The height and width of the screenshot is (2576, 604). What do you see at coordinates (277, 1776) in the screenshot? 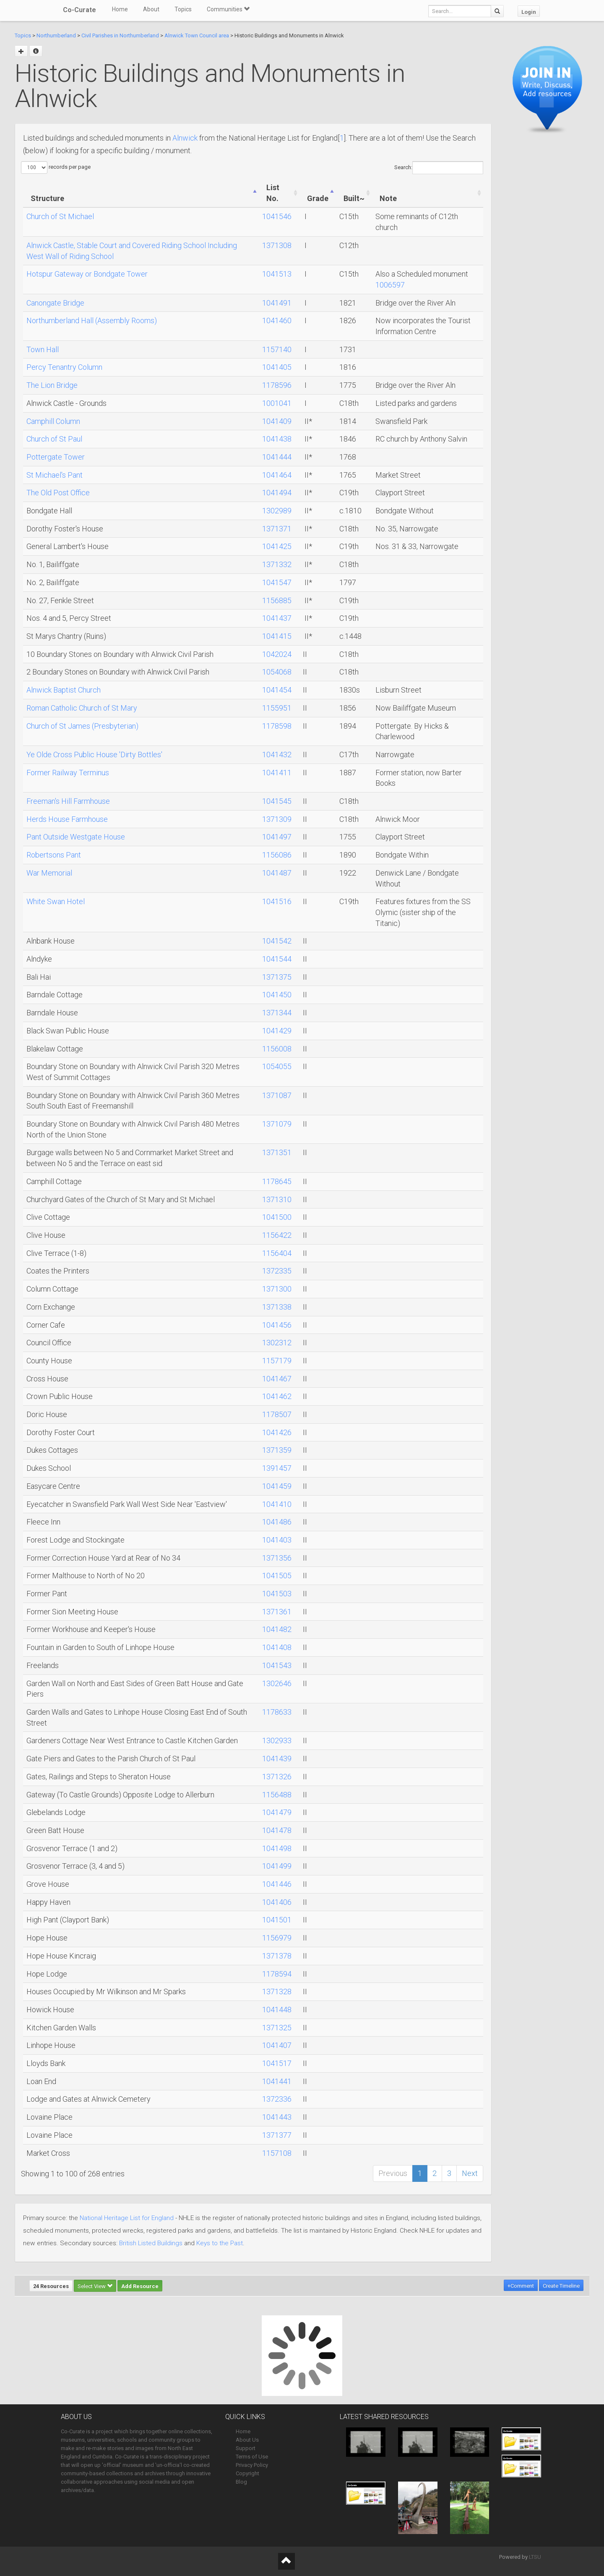
I see `1371326` at bounding box center [277, 1776].